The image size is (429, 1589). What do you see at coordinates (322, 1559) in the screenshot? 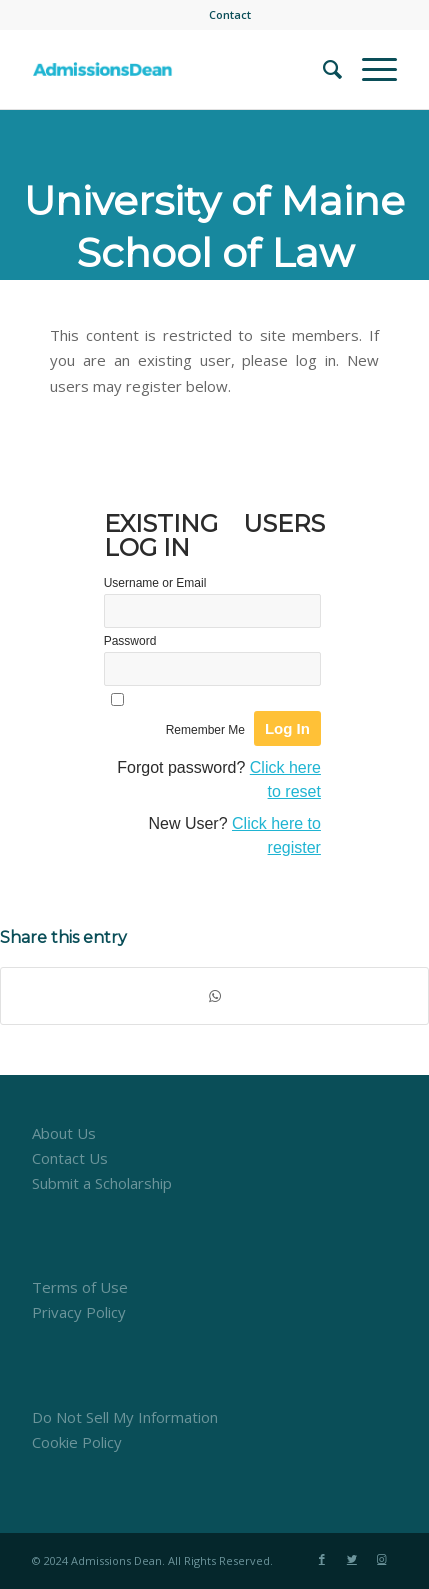
I see `[Link to Facebook]` at bounding box center [322, 1559].